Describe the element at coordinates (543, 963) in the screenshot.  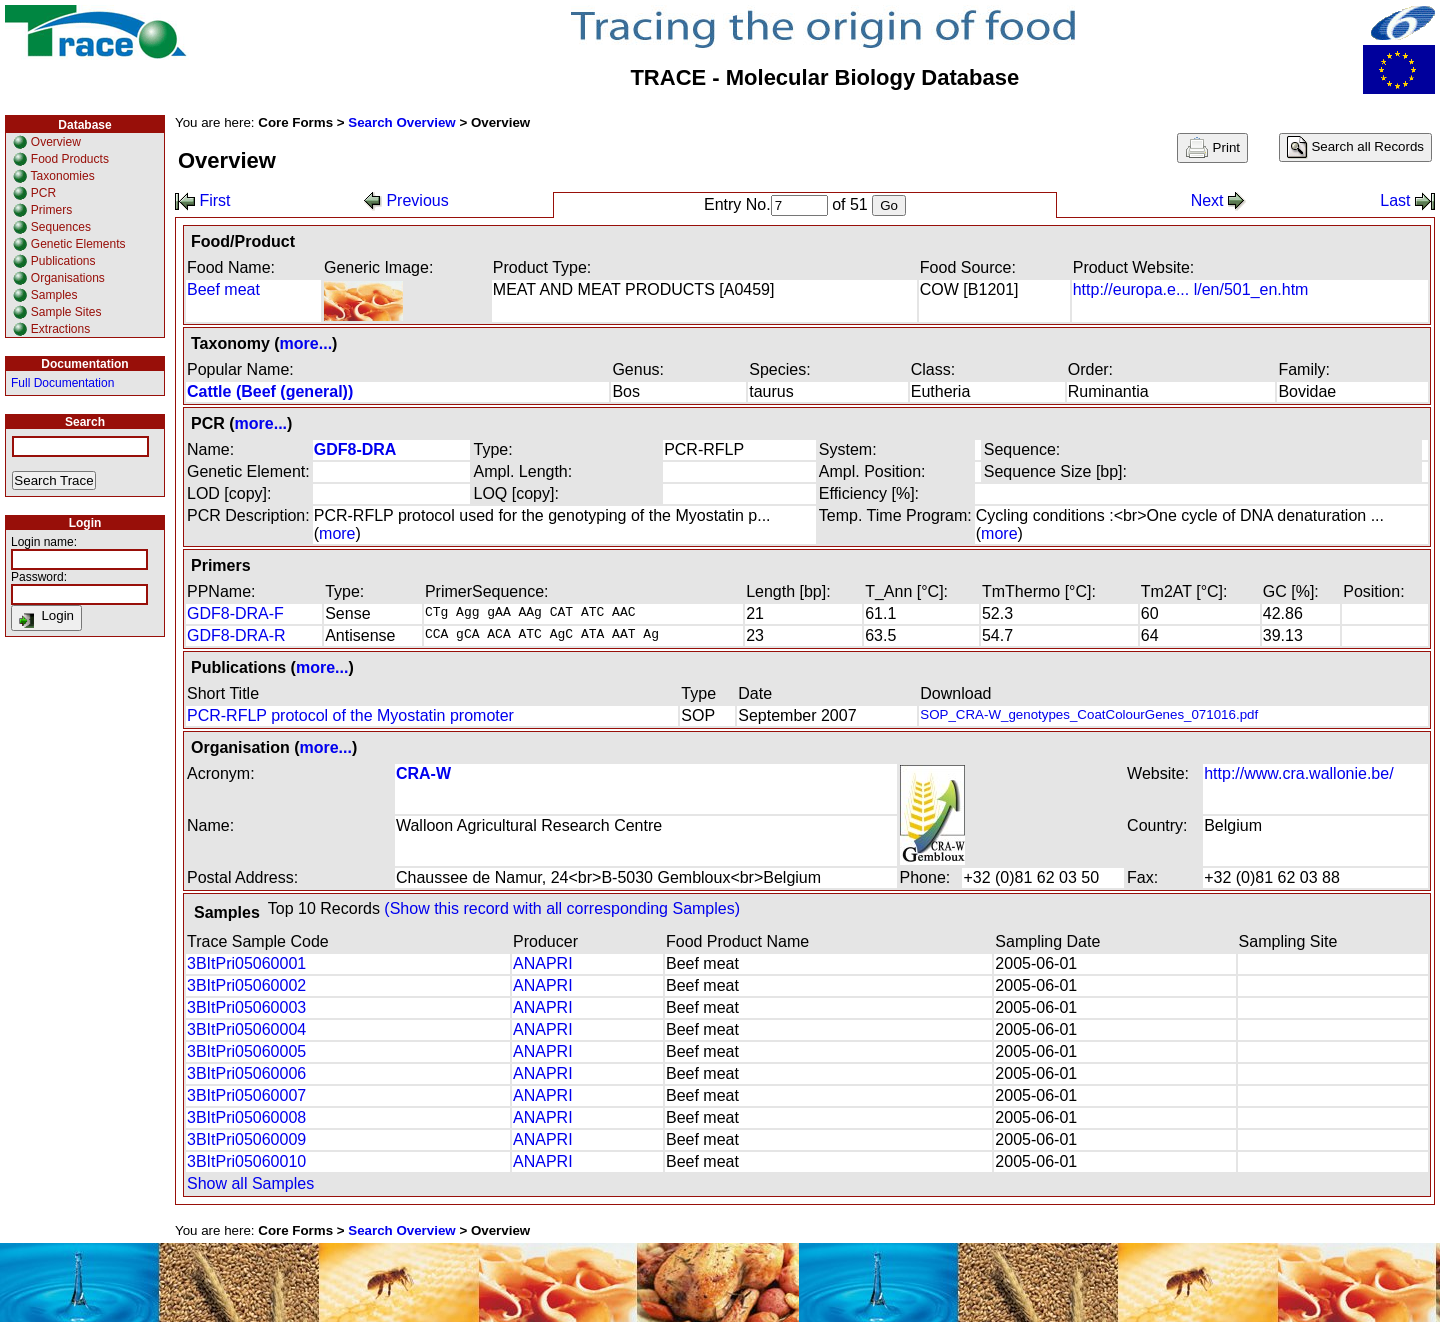
I see `ANAPRI` at that location.